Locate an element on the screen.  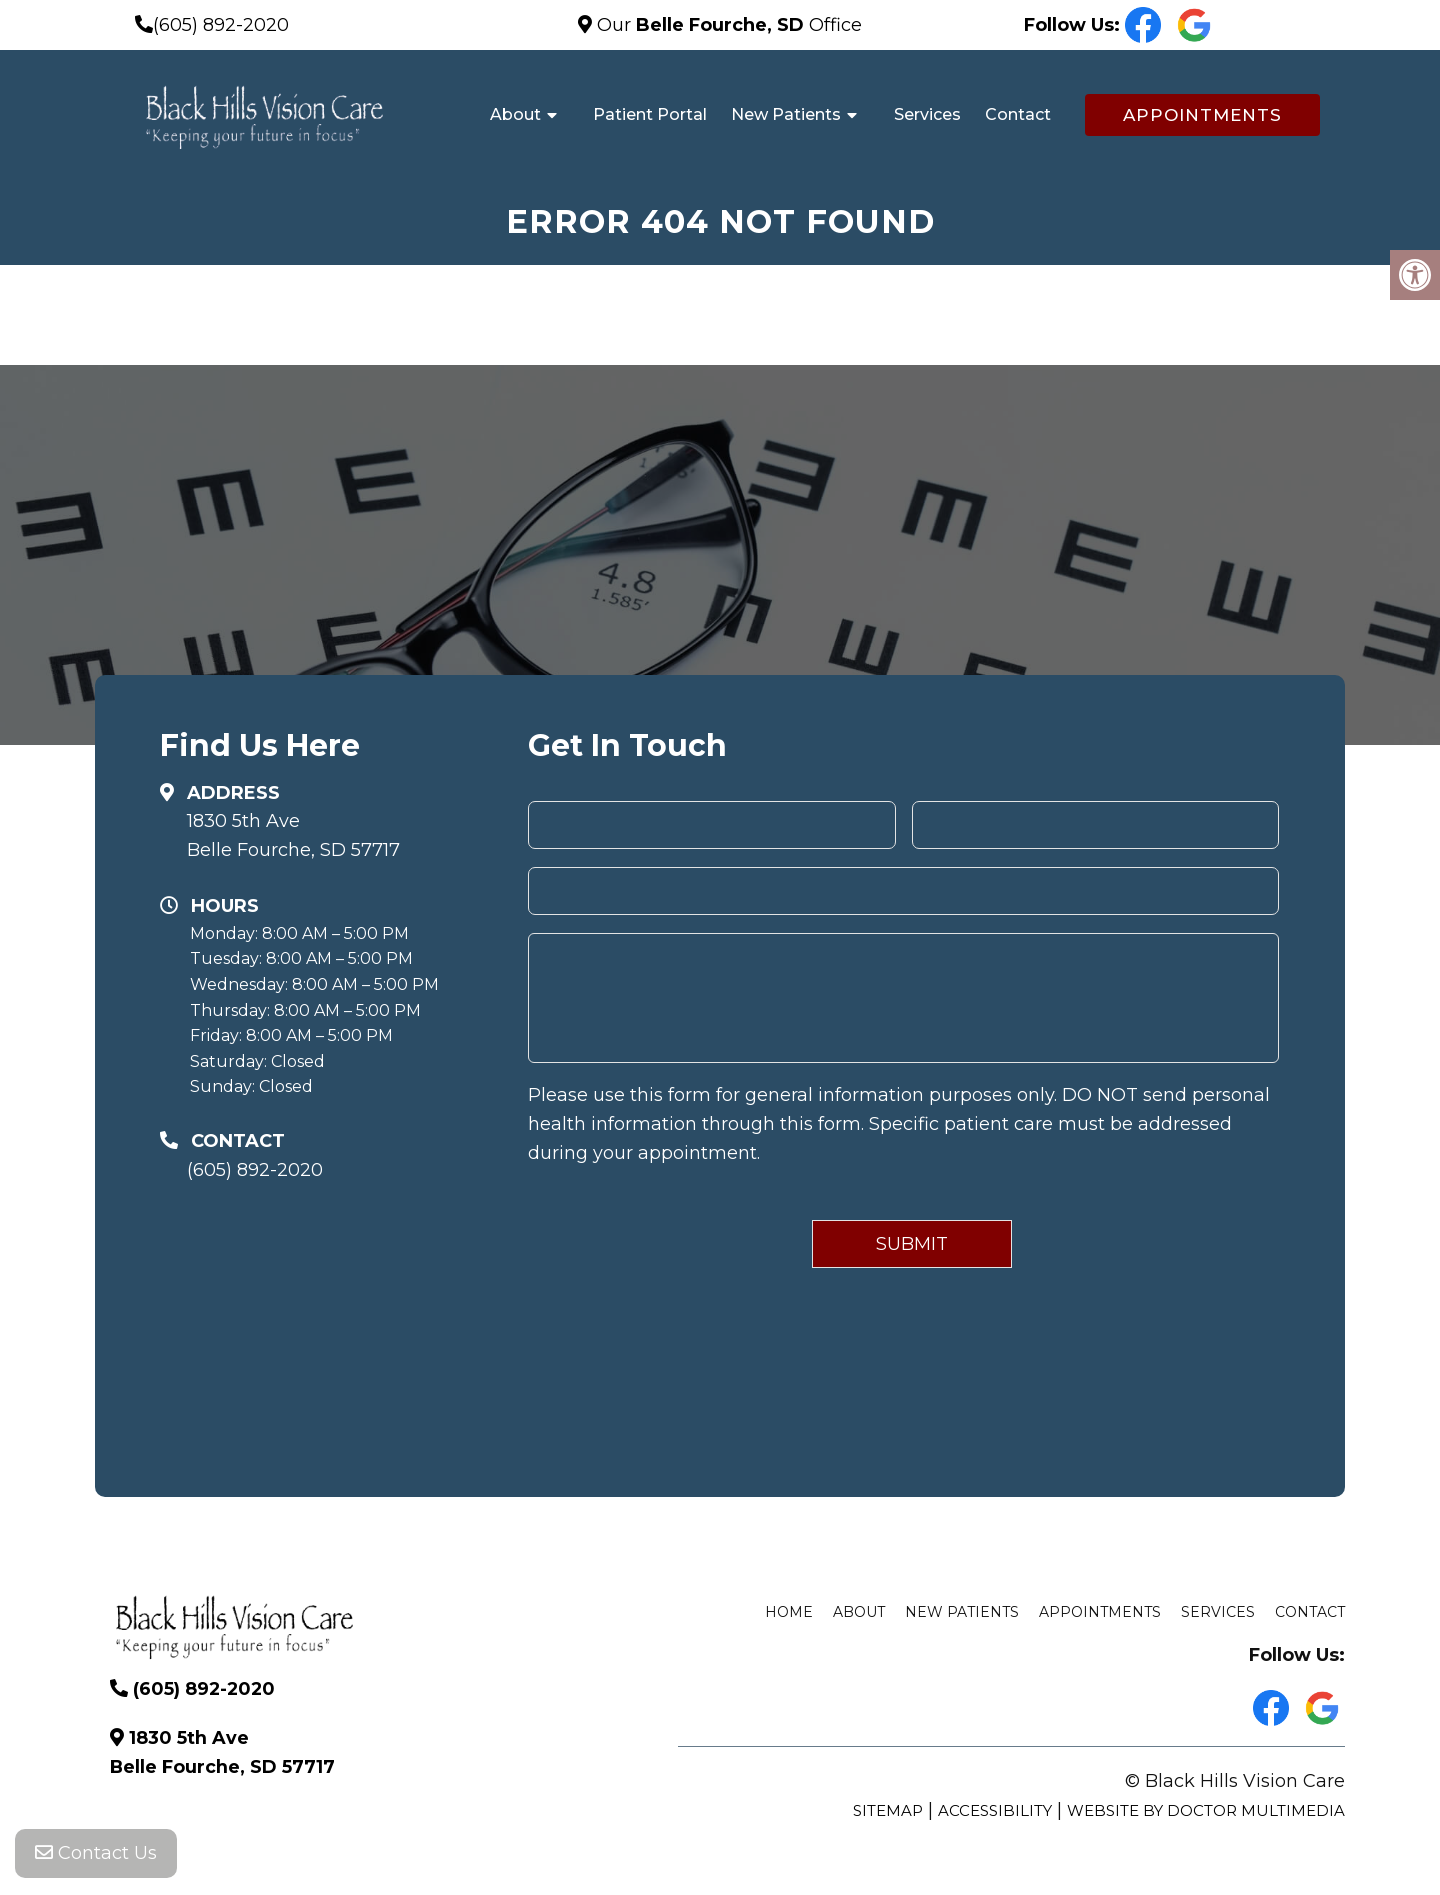
Appointments is located at coordinates (1202, 115).